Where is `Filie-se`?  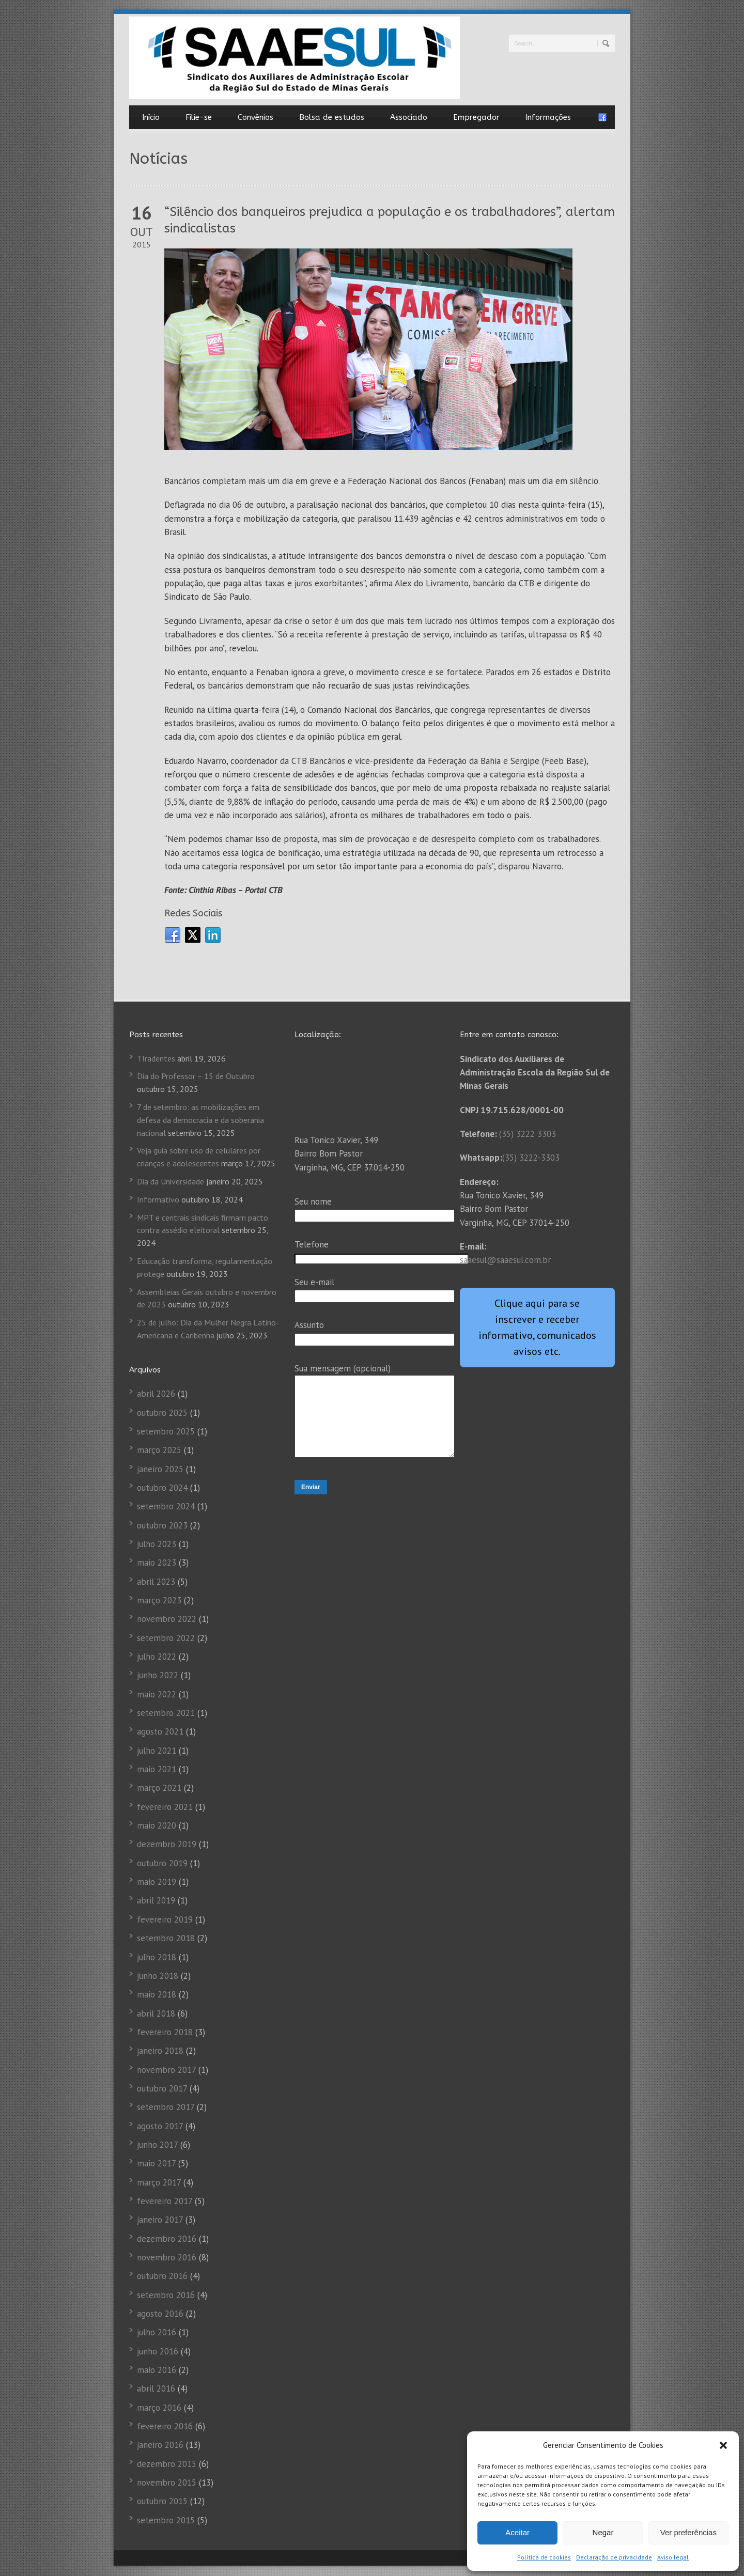 Filie-se is located at coordinates (198, 117).